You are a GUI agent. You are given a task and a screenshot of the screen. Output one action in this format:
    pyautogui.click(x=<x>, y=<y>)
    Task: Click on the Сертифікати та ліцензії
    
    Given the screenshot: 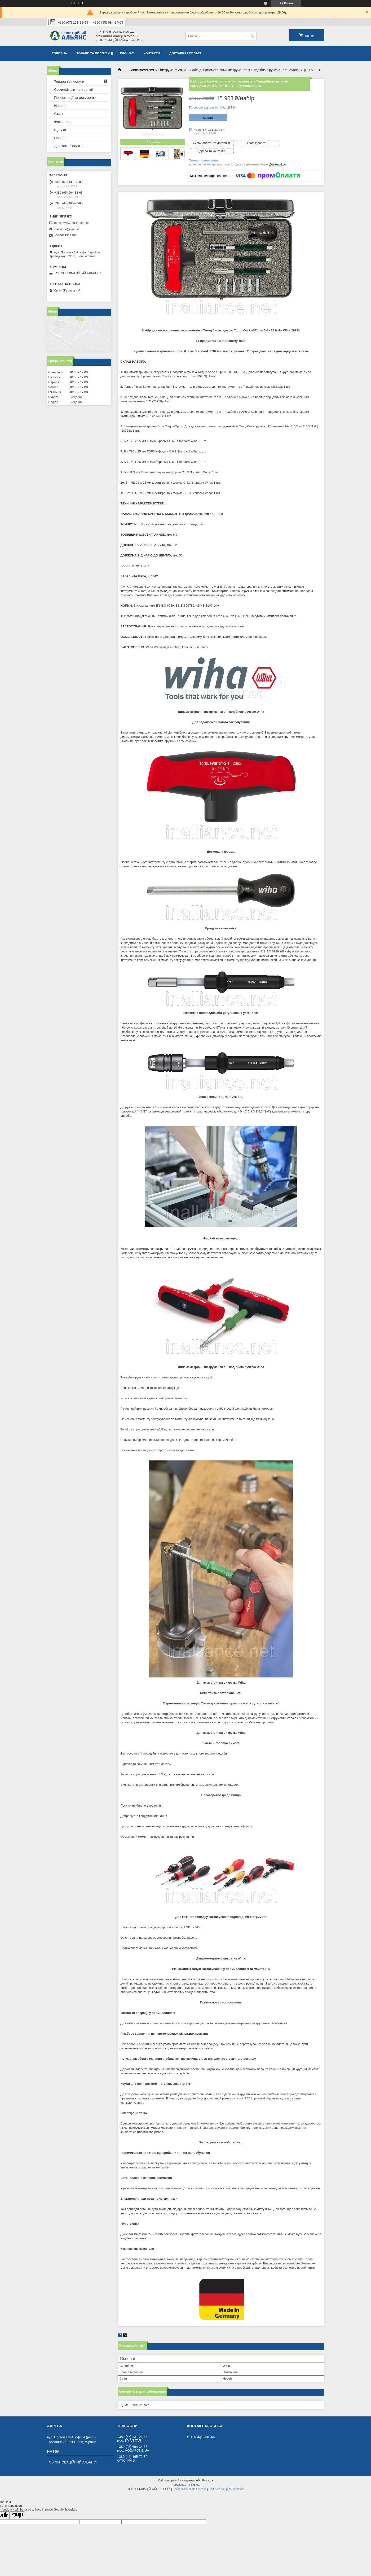 What is the action you would take?
    pyautogui.click(x=73, y=89)
    